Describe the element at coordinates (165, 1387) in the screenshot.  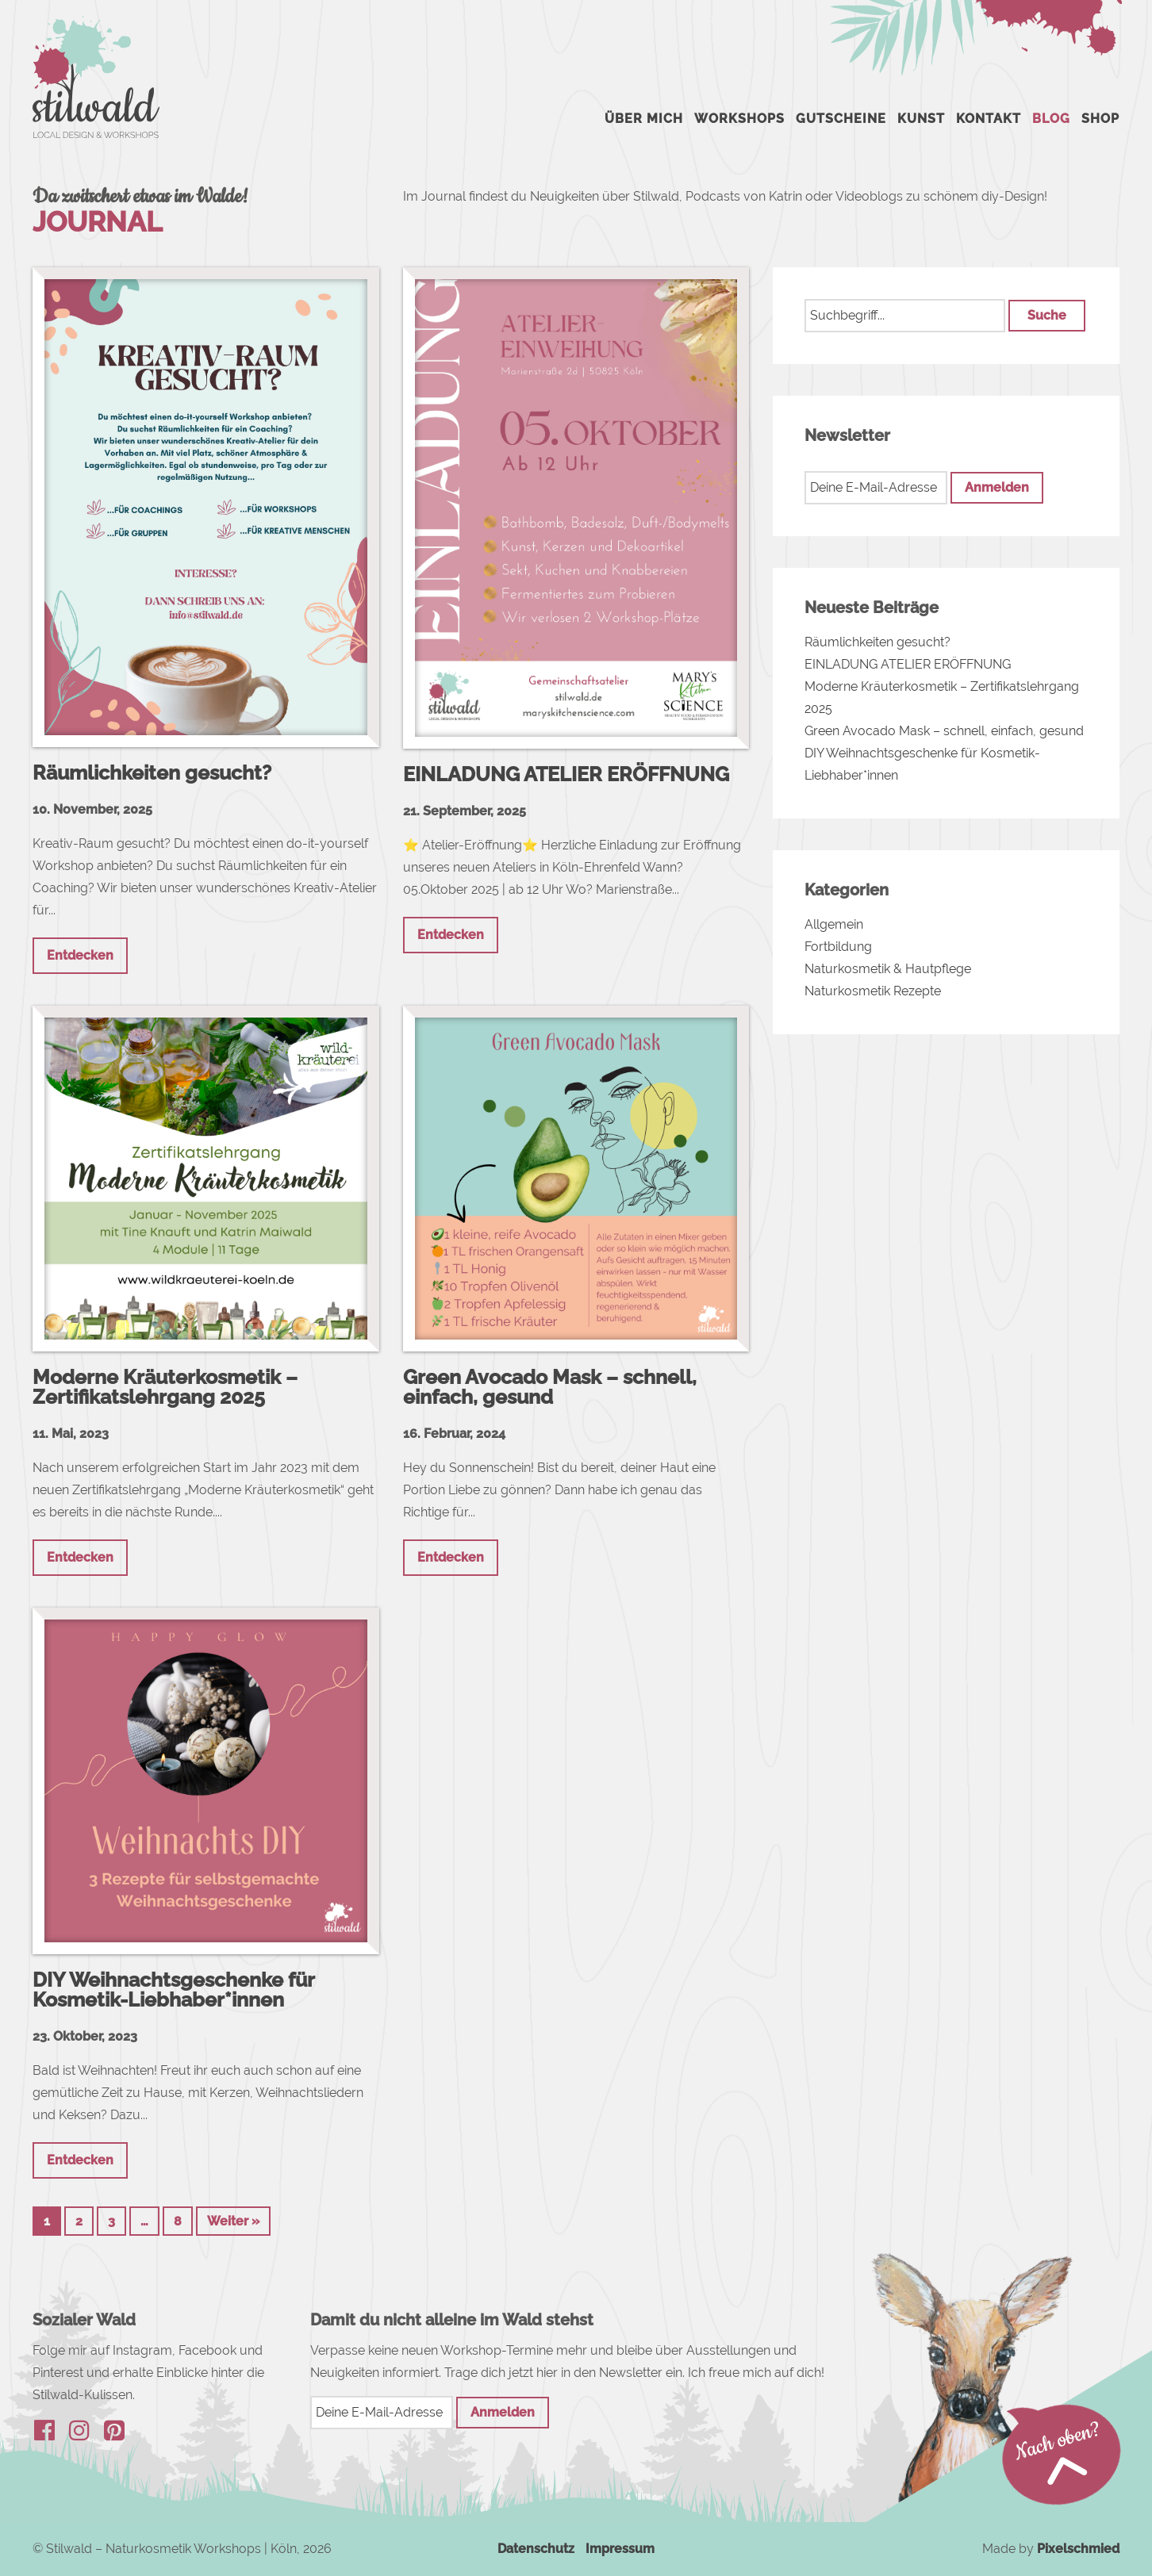
I see `Moderne Kräuterkosmetik – Zertifikatslehrgang 2025` at that location.